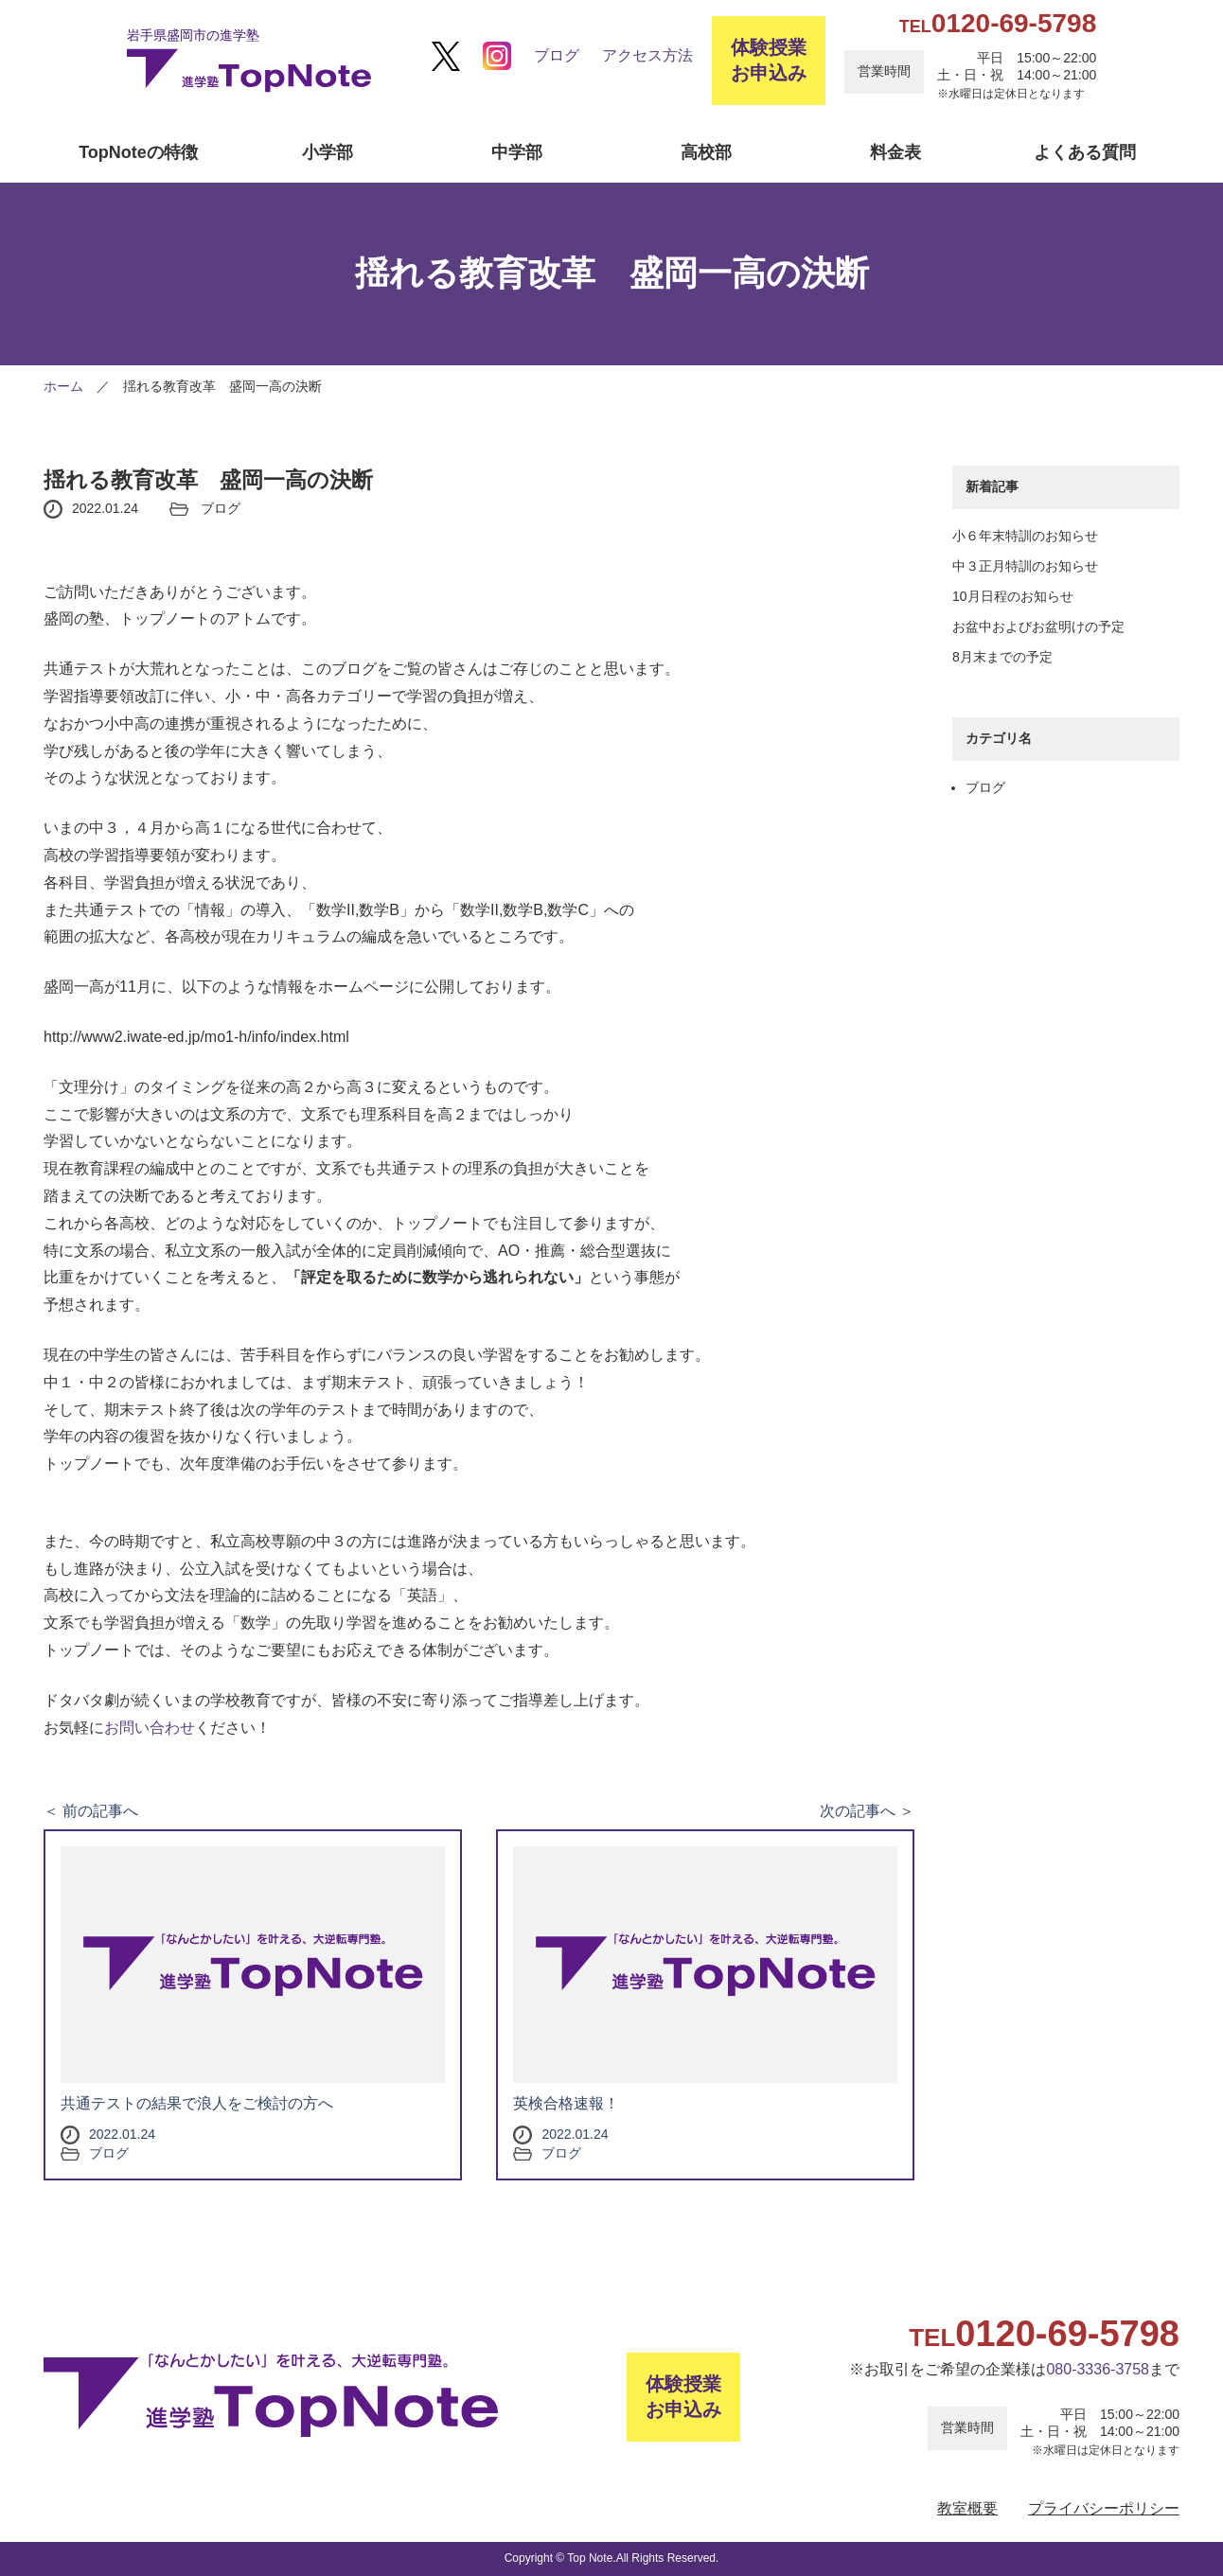  Describe the element at coordinates (556, 55) in the screenshot. I see `ブログ` at that location.